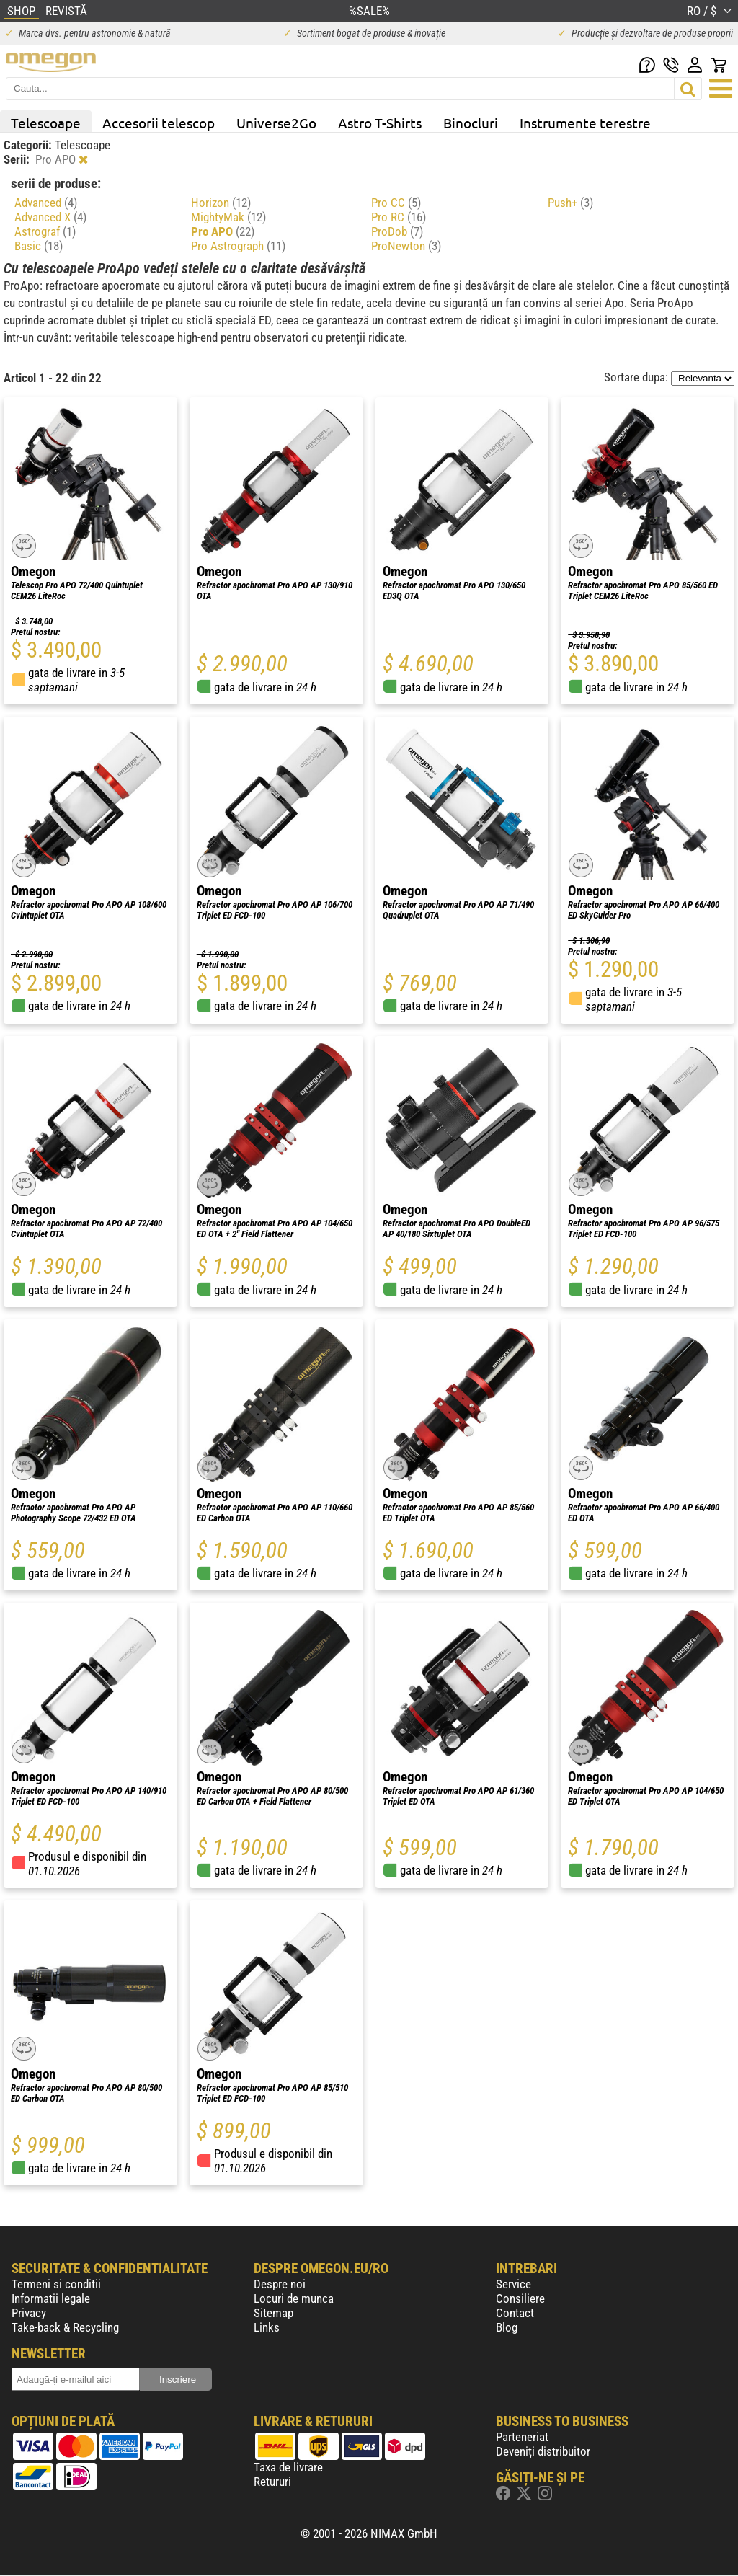  Describe the element at coordinates (470, 122) in the screenshot. I see `Binocluri` at that location.